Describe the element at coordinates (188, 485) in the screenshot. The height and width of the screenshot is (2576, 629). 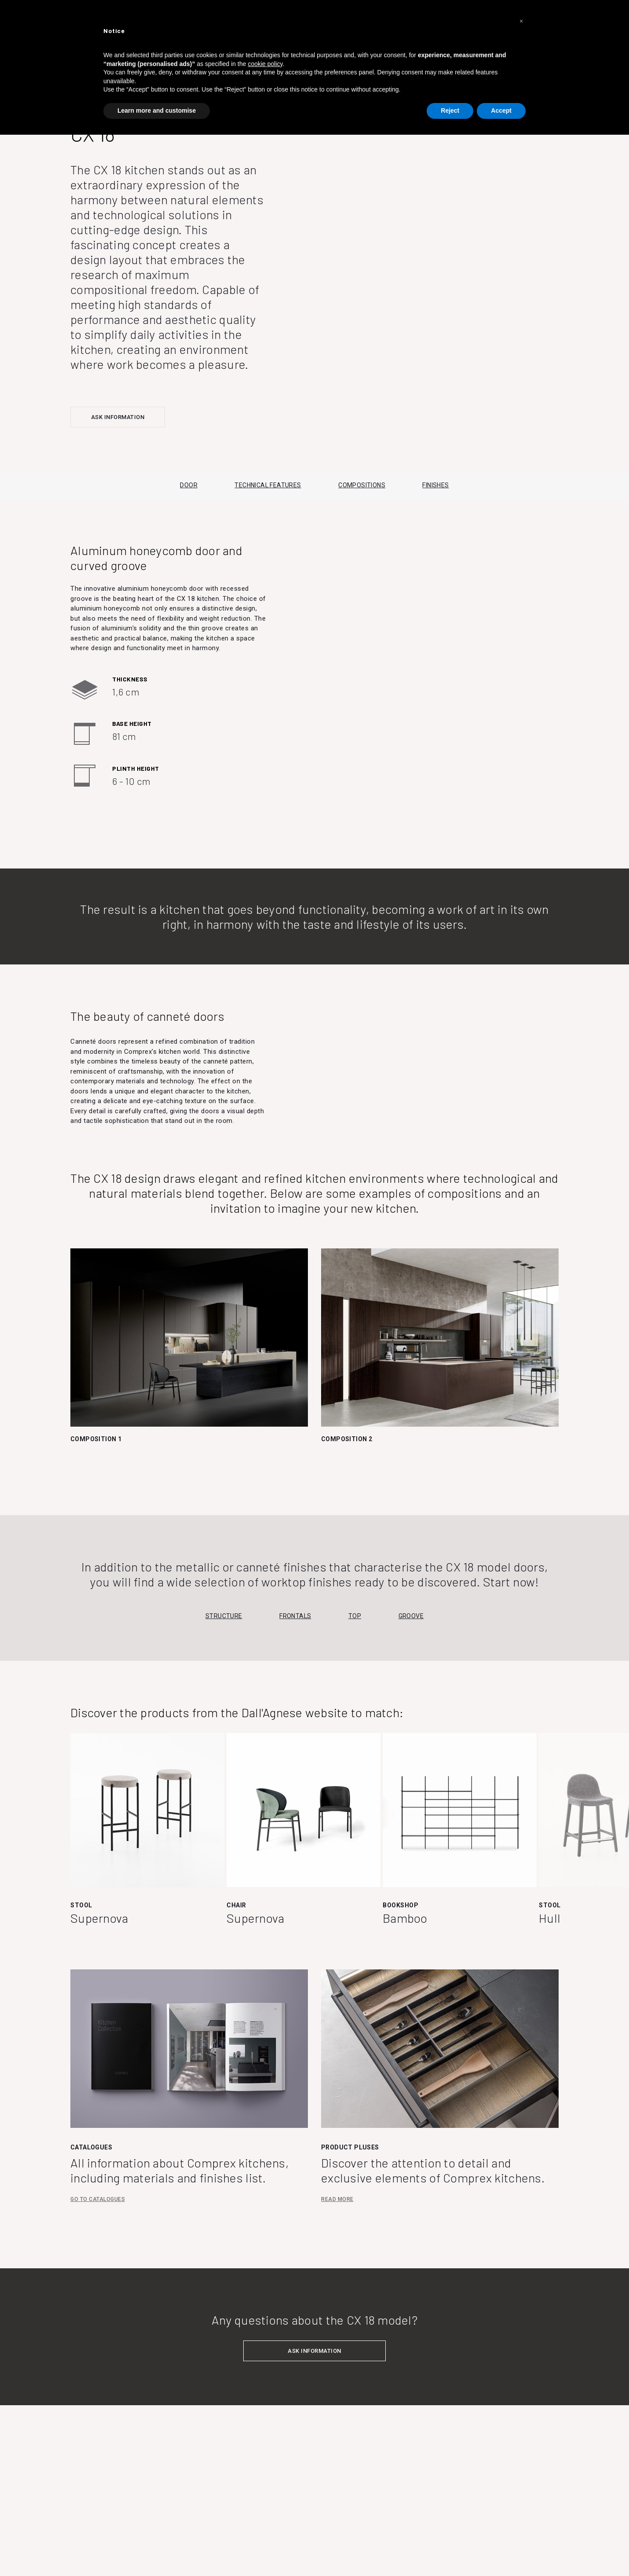
I see `DOOR` at that location.